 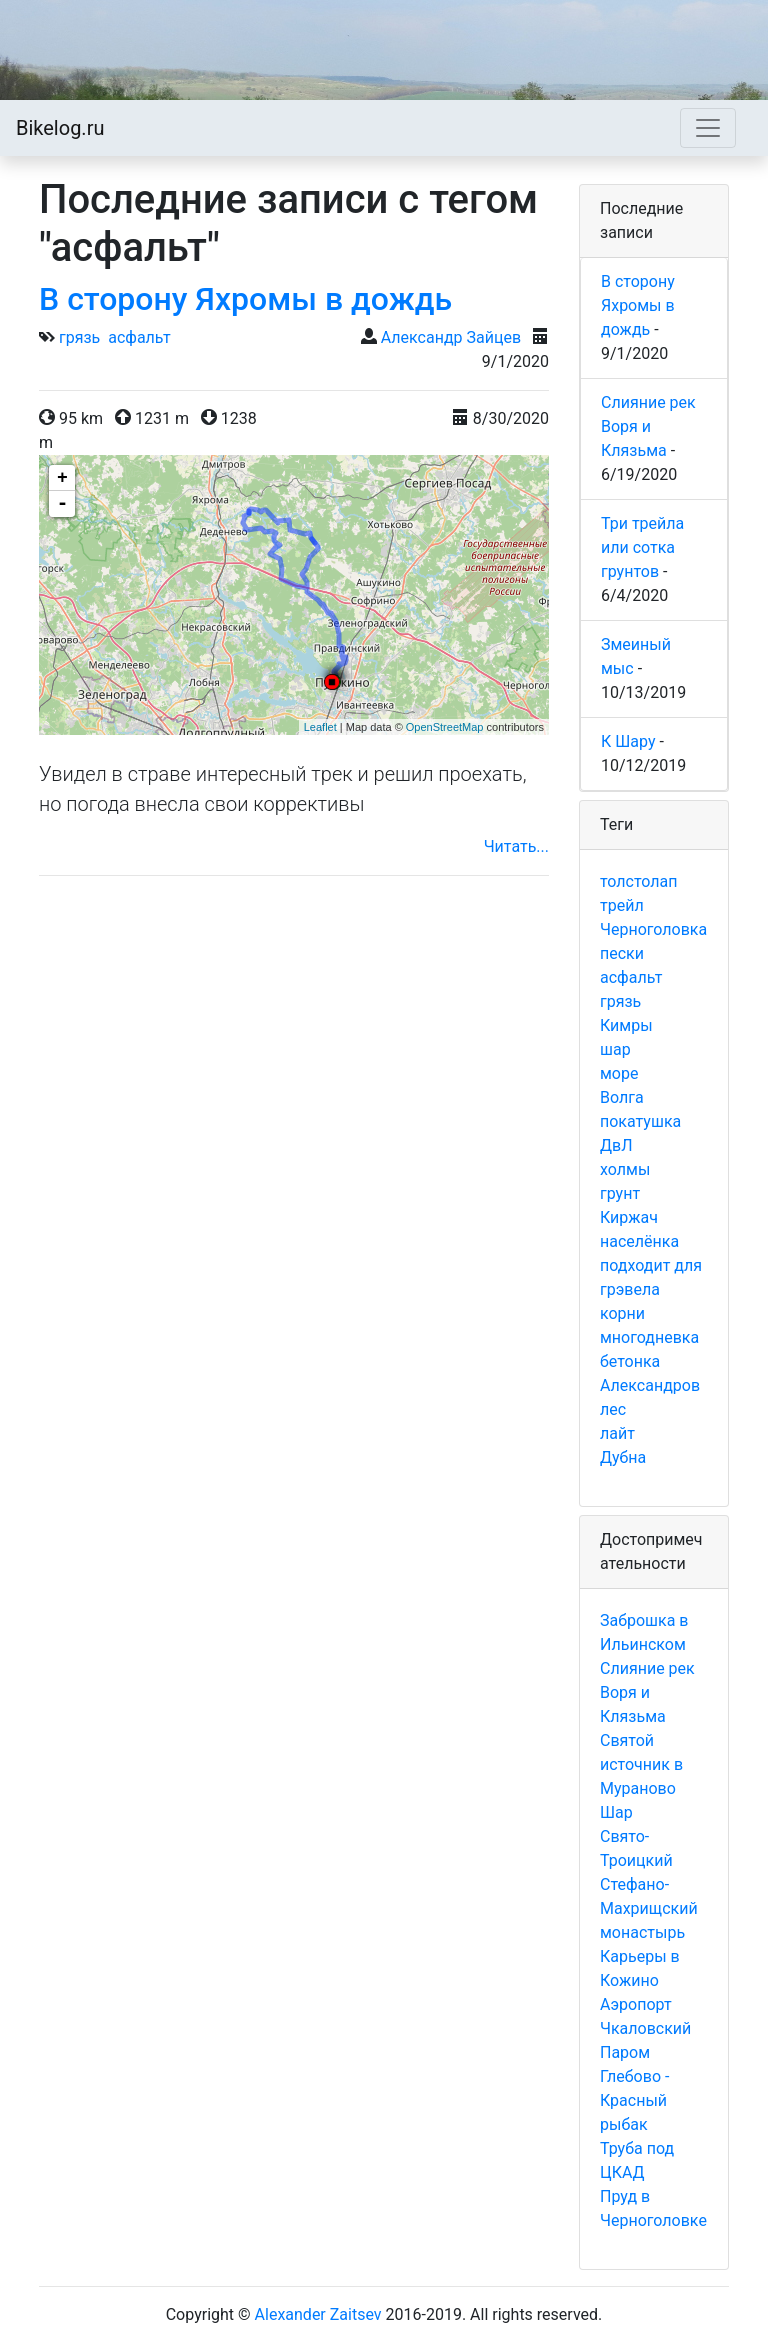 What do you see at coordinates (628, 741) in the screenshot?
I see `К Шару` at bounding box center [628, 741].